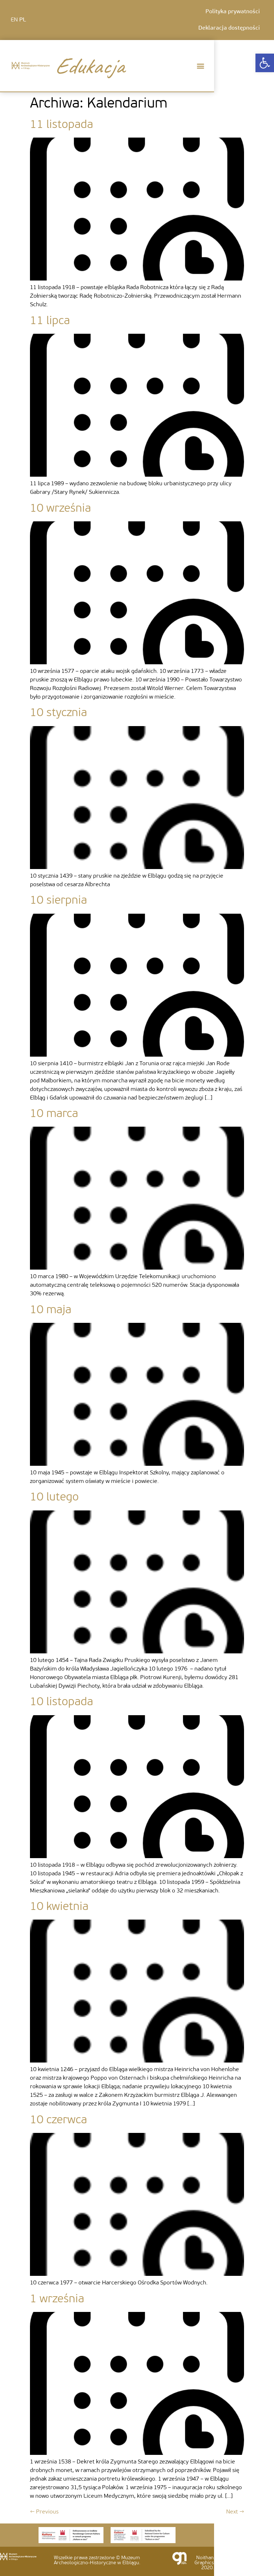  Describe the element at coordinates (204, 2563) in the screenshot. I see `Noithan Graphics 2020. [link]` at that location.